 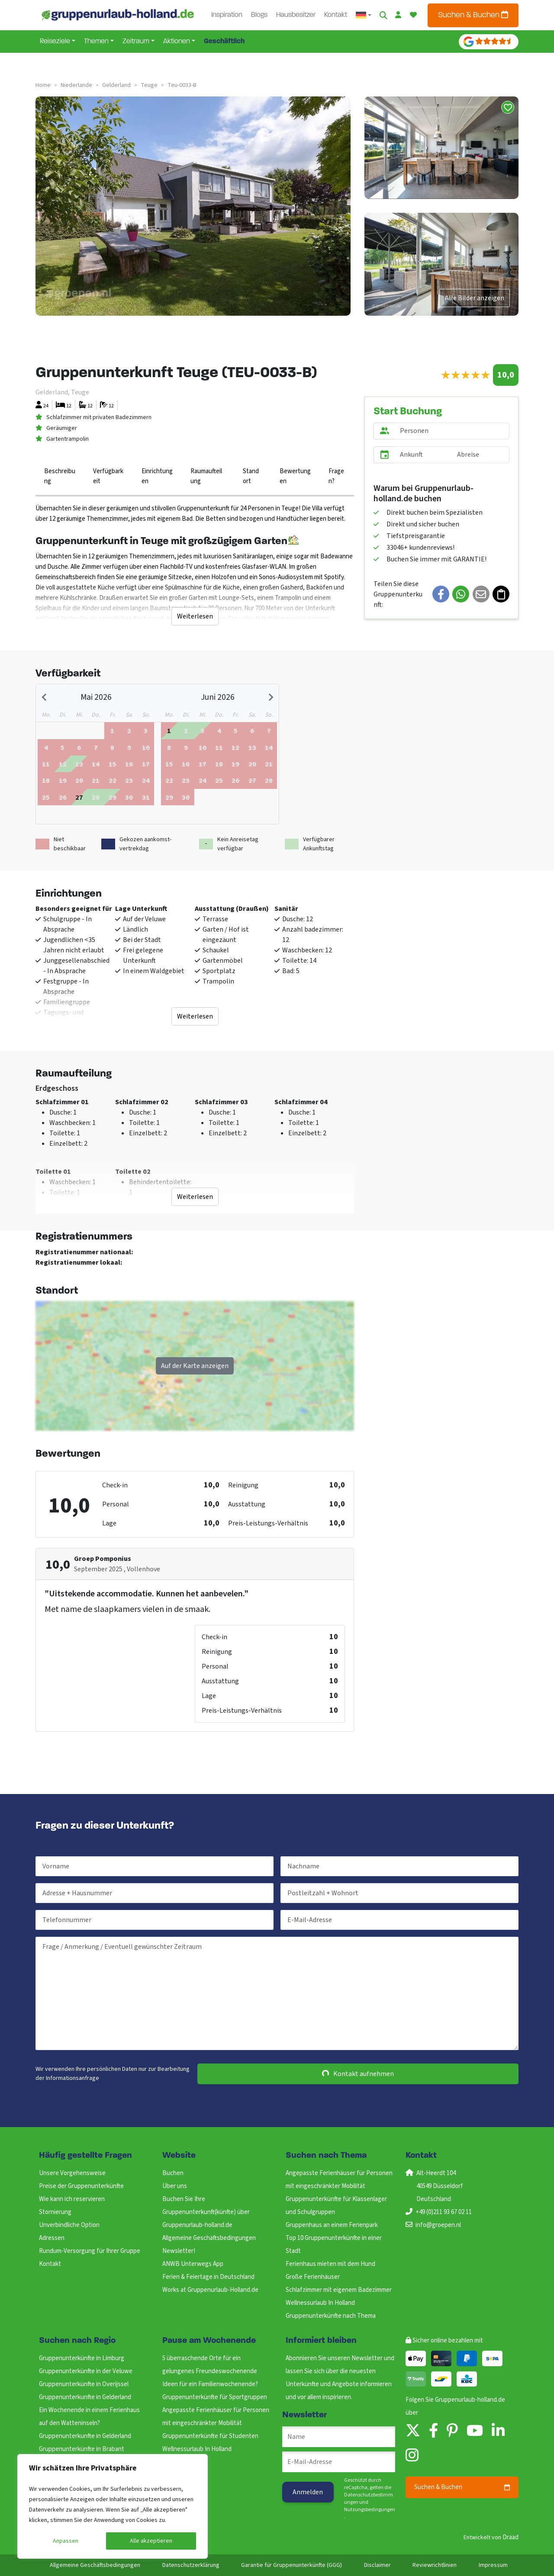 What do you see at coordinates (45, 697) in the screenshot?
I see `[Previous month]` at bounding box center [45, 697].